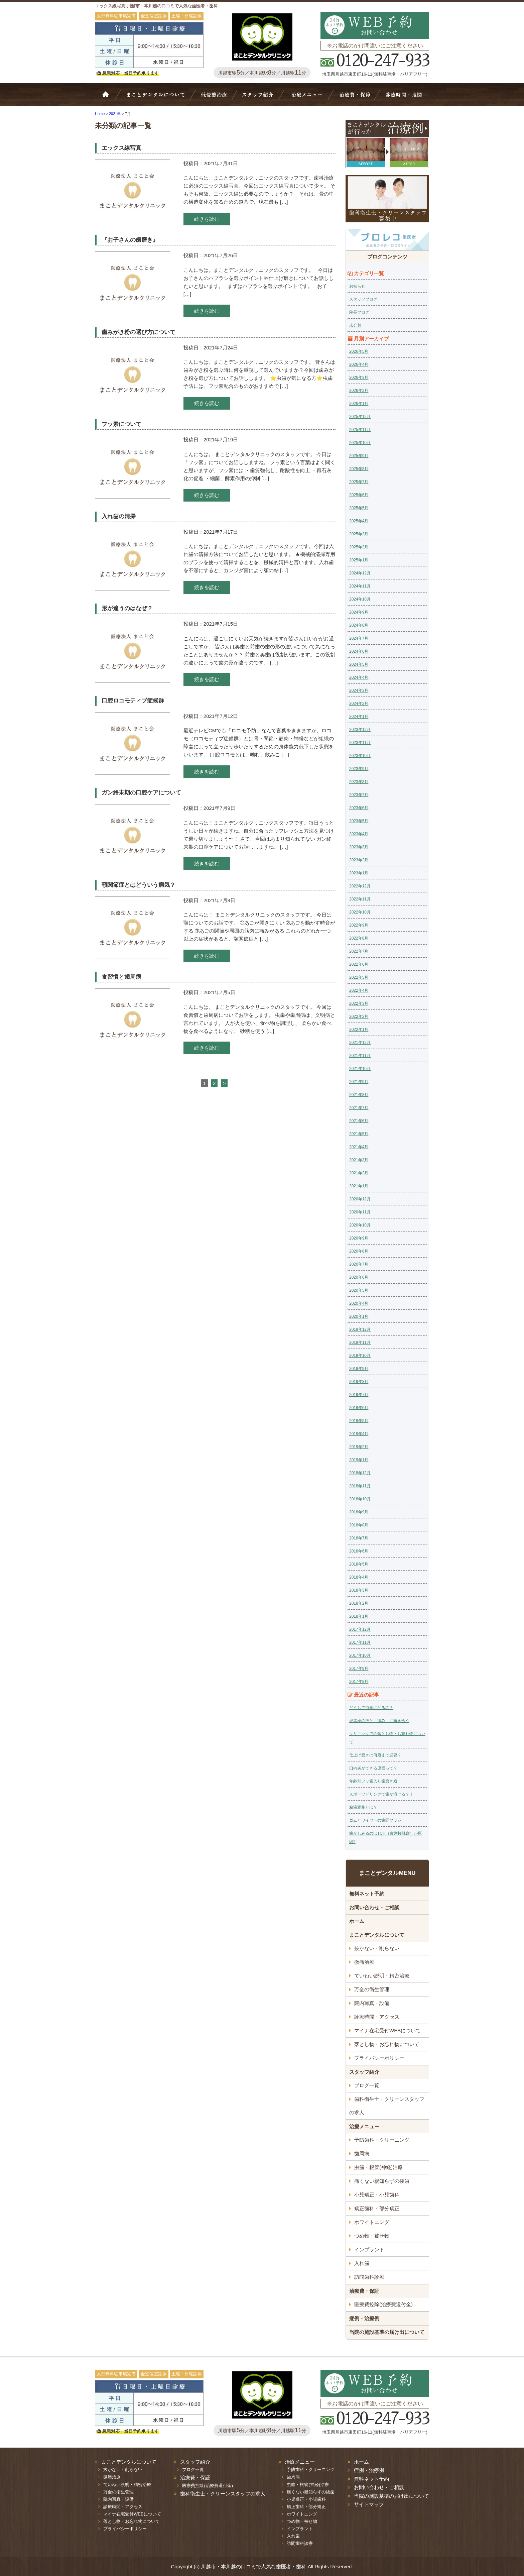 The height and width of the screenshot is (2576, 524). What do you see at coordinates (358, 1616) in the screenshot?
I see `2018年1月` at bounding box center [358, 1616].